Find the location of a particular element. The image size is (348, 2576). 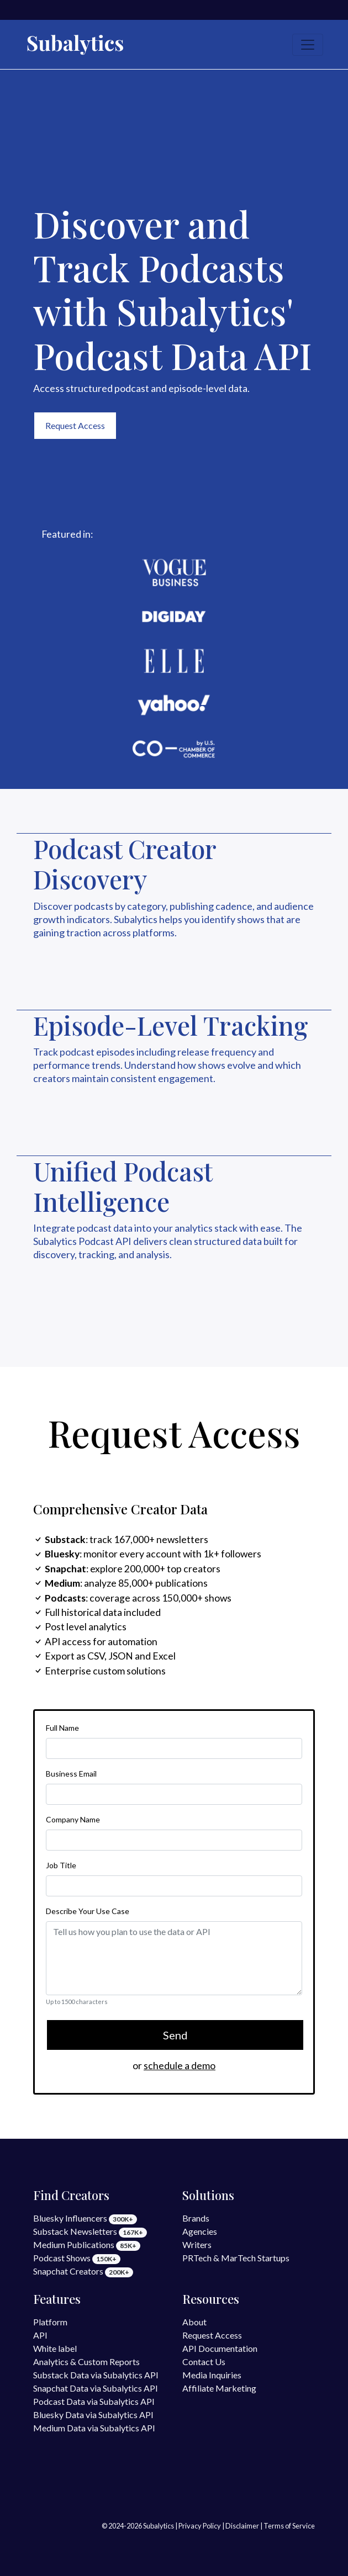

Full Name is located at coordinates (62, 1727).